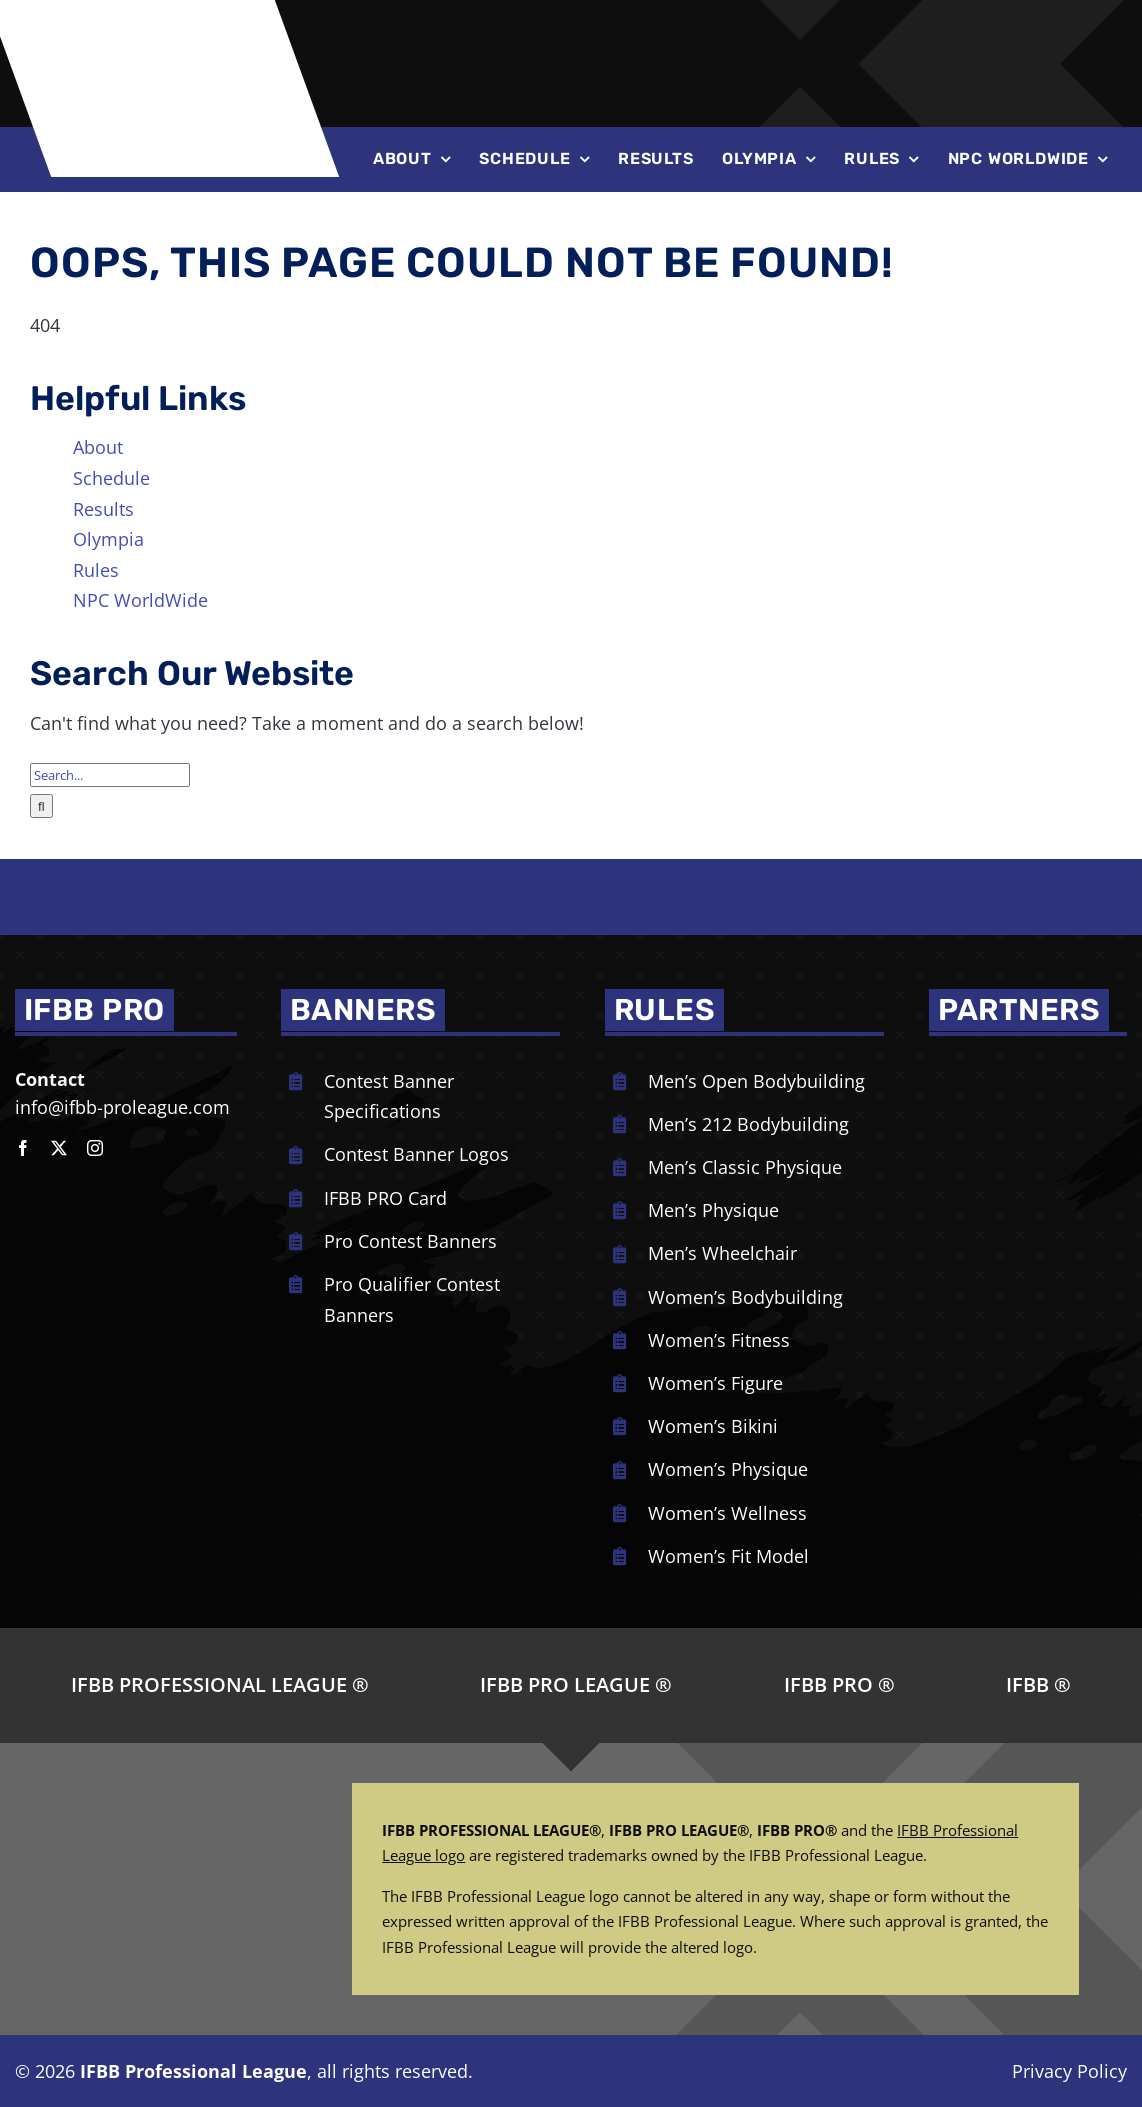  What do you see at coordinates (122, 1107) in the screenshot?
I see `info@ifbb-proleague.com` at bounding box center [122, 1107].